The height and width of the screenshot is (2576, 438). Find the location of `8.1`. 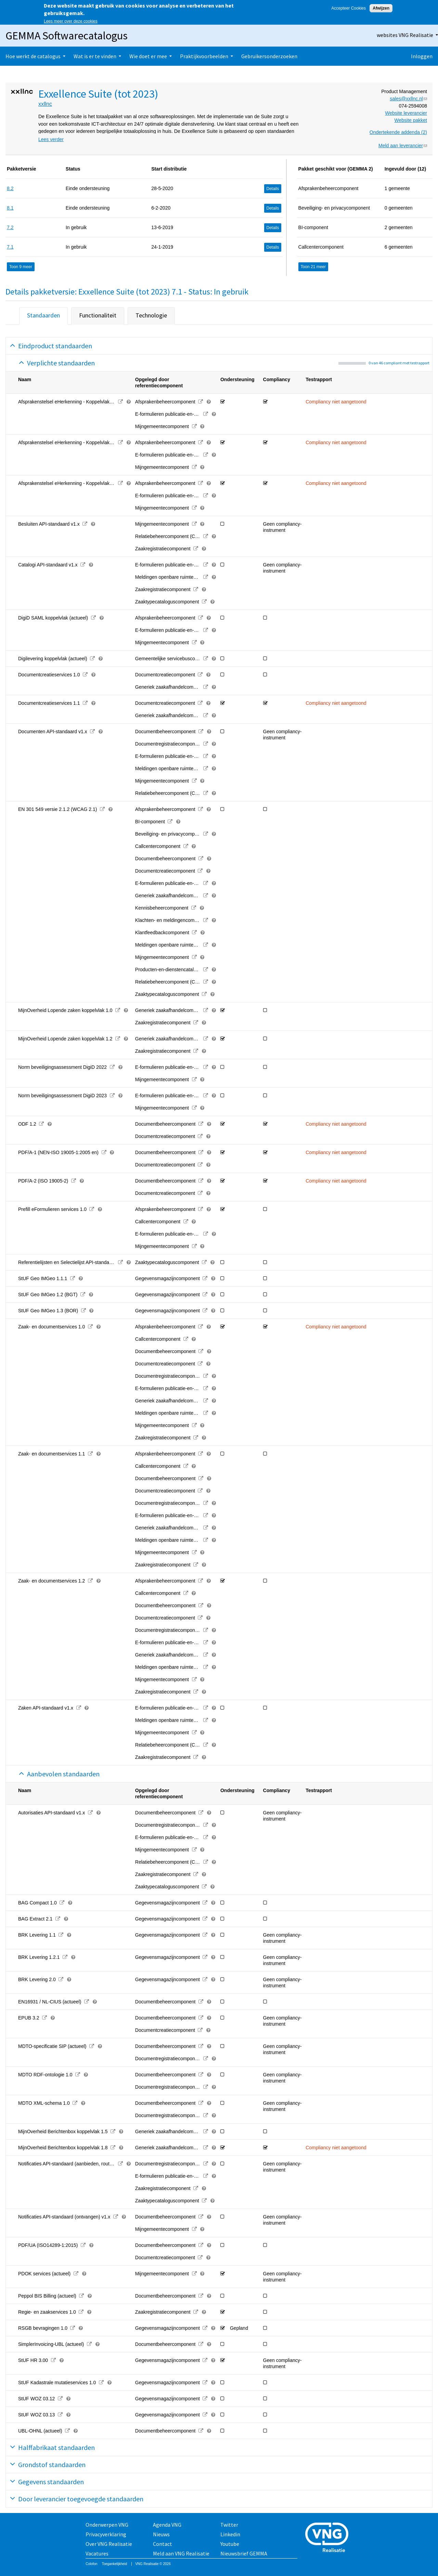

8.1 is located at coordinates (10, 208).